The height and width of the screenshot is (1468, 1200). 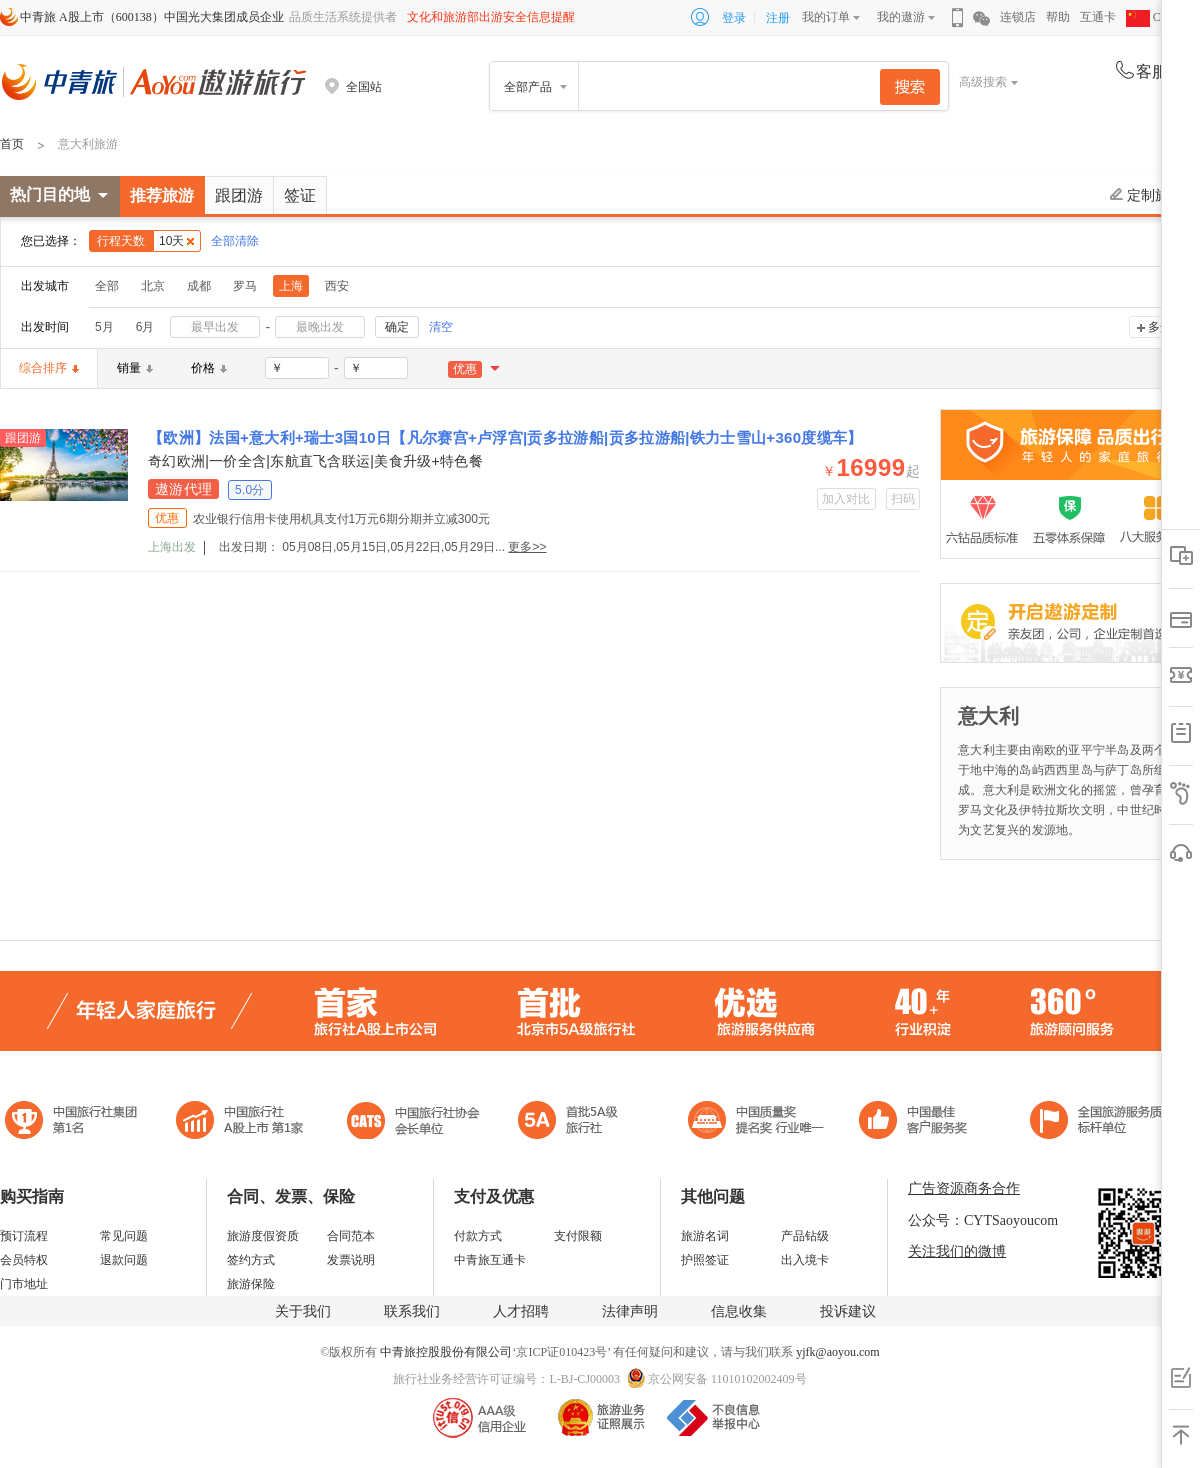 I want to click on 帮助, so click(x=1058, y=17).